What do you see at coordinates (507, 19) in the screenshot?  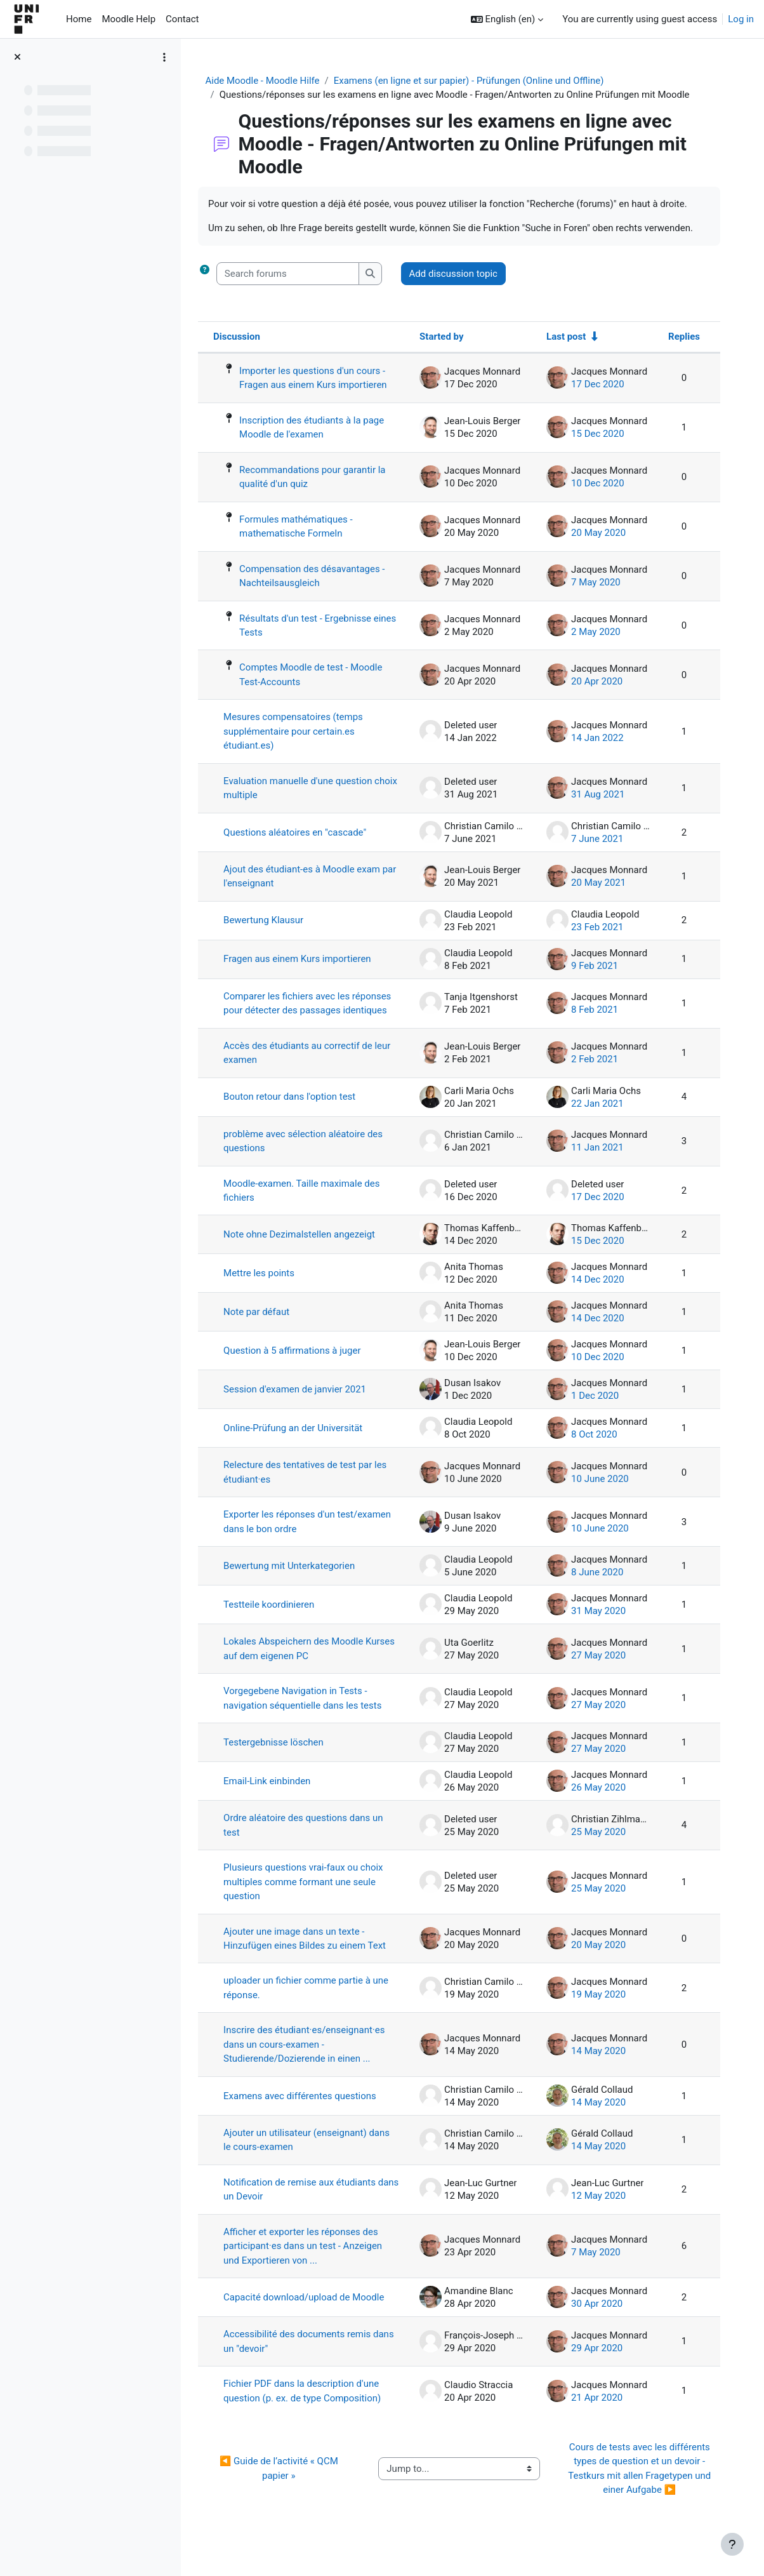 I see `[button]` at bounding box center [507, 19].